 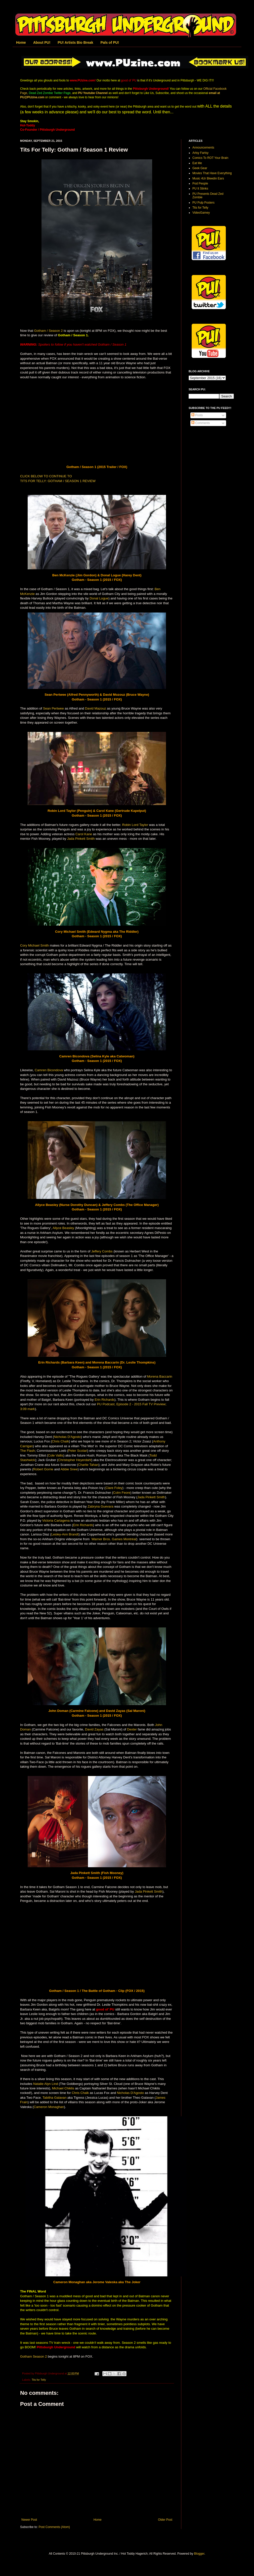 What do you see at coordinates (201, 212) in the screenshot?
I see `VideoGamey` at bounding box center [201, 212].